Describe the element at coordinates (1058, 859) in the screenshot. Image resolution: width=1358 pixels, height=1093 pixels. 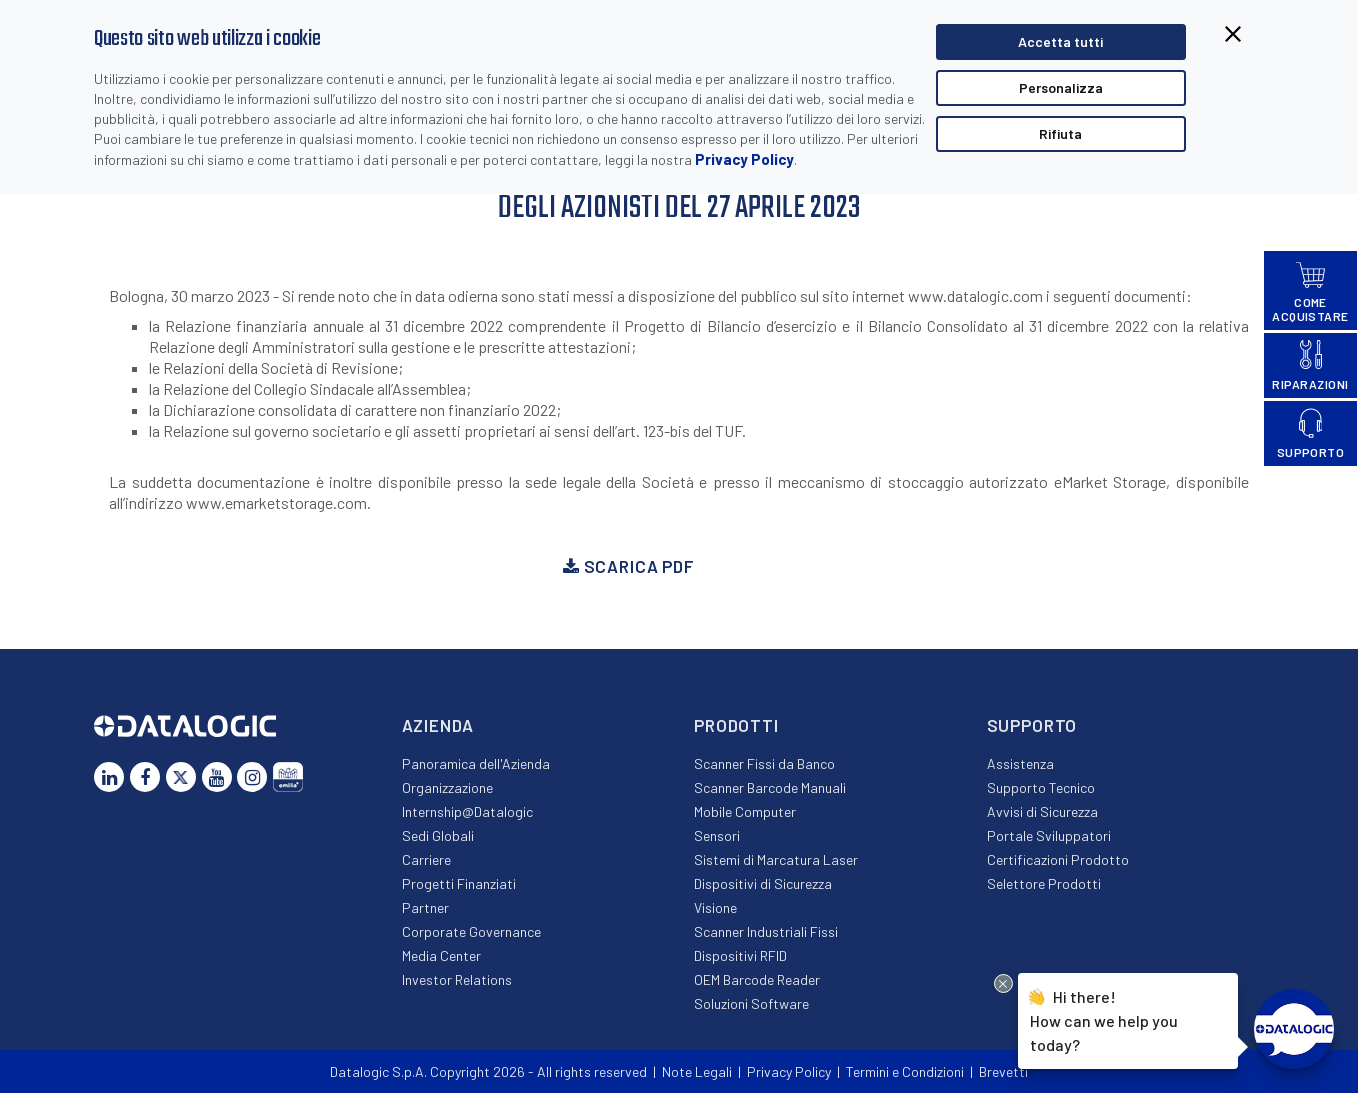
I see `Certificazioni Prodotto` at that location.